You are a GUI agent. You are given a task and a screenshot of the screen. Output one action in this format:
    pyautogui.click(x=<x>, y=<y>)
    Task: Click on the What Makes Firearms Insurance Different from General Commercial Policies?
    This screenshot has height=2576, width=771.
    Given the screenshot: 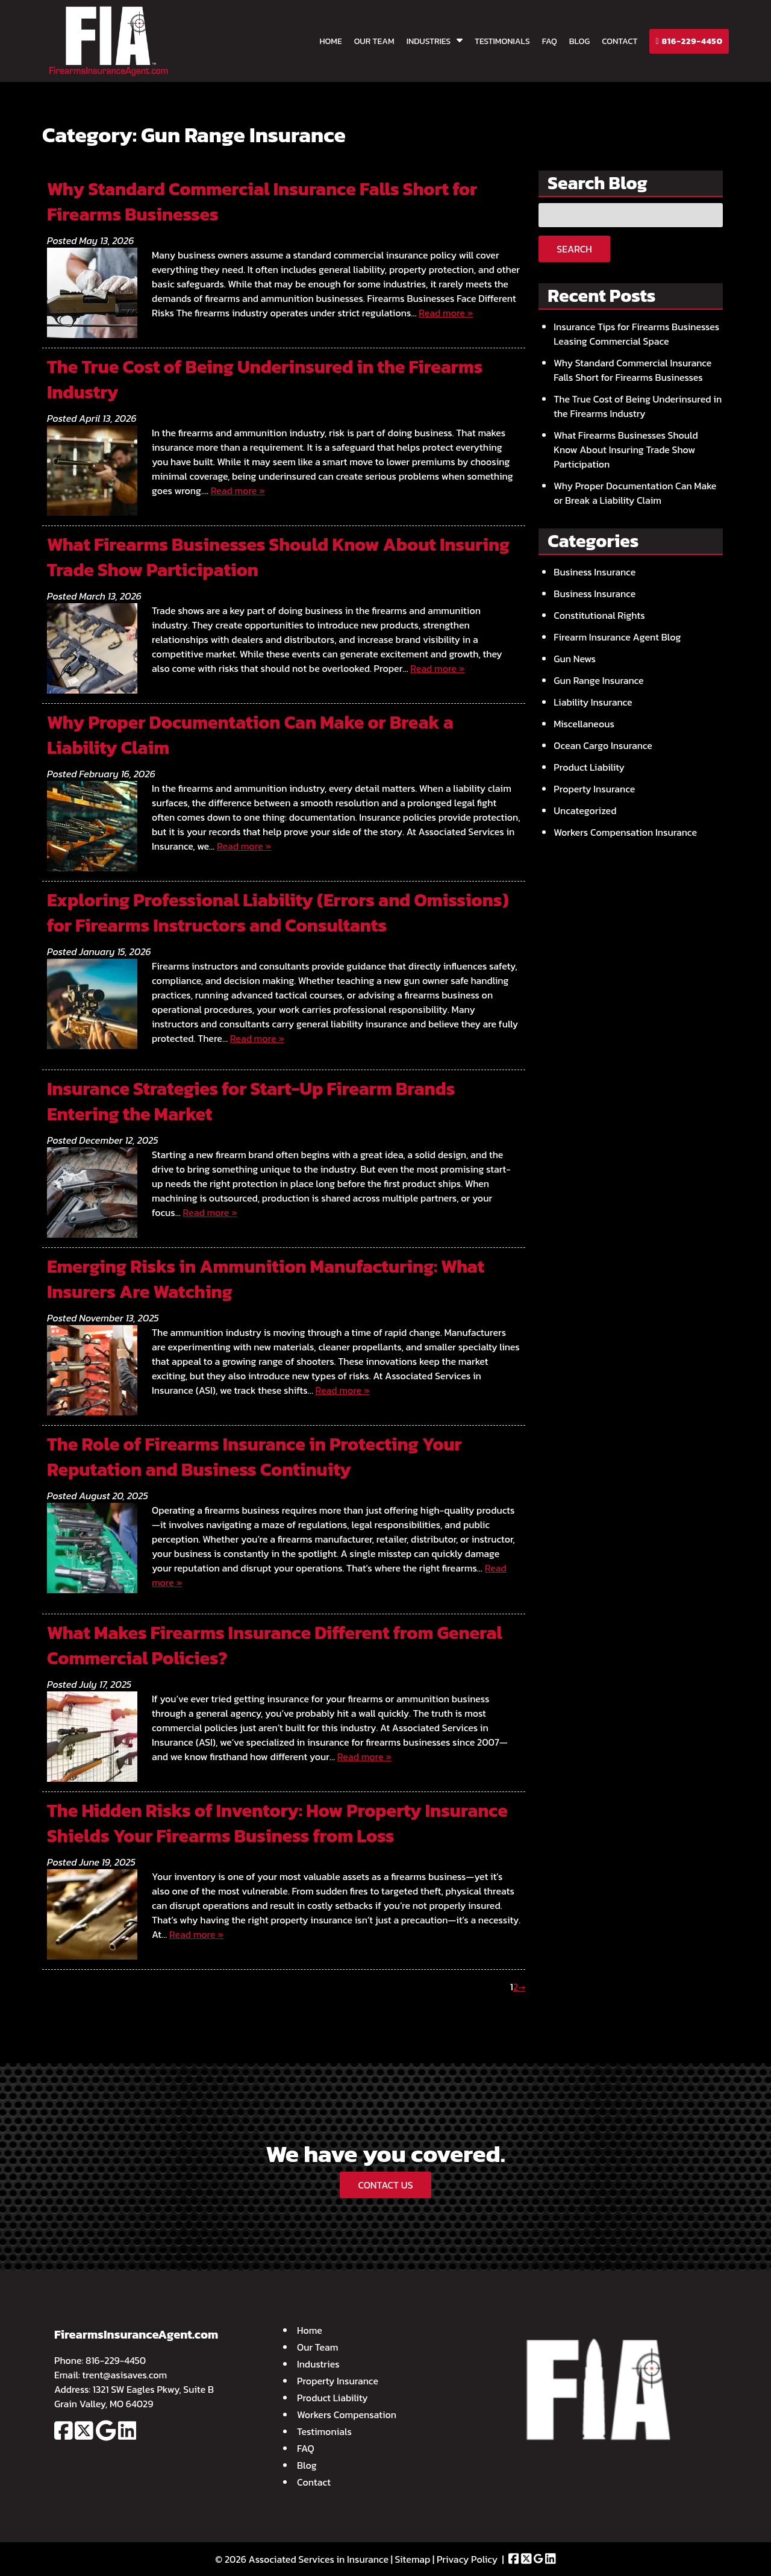 What is the action you would take?
    pyautogui.click(x=274, y=1645)
    